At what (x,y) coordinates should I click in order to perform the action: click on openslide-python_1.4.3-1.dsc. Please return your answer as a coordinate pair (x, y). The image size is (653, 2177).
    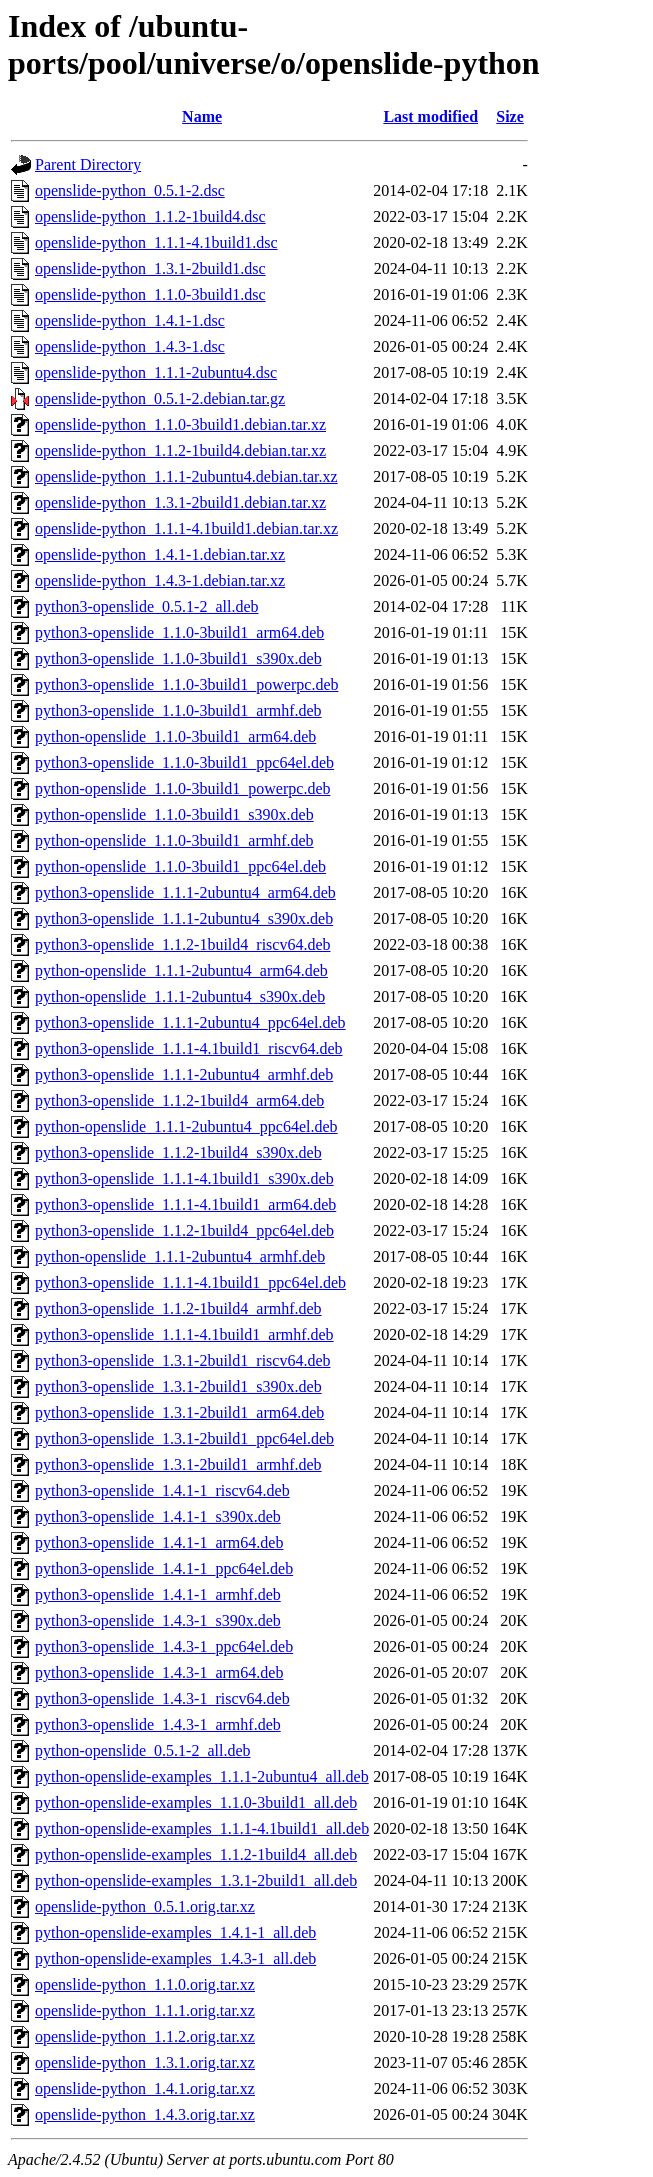
    Looking at the image, I should click on (130, 346).